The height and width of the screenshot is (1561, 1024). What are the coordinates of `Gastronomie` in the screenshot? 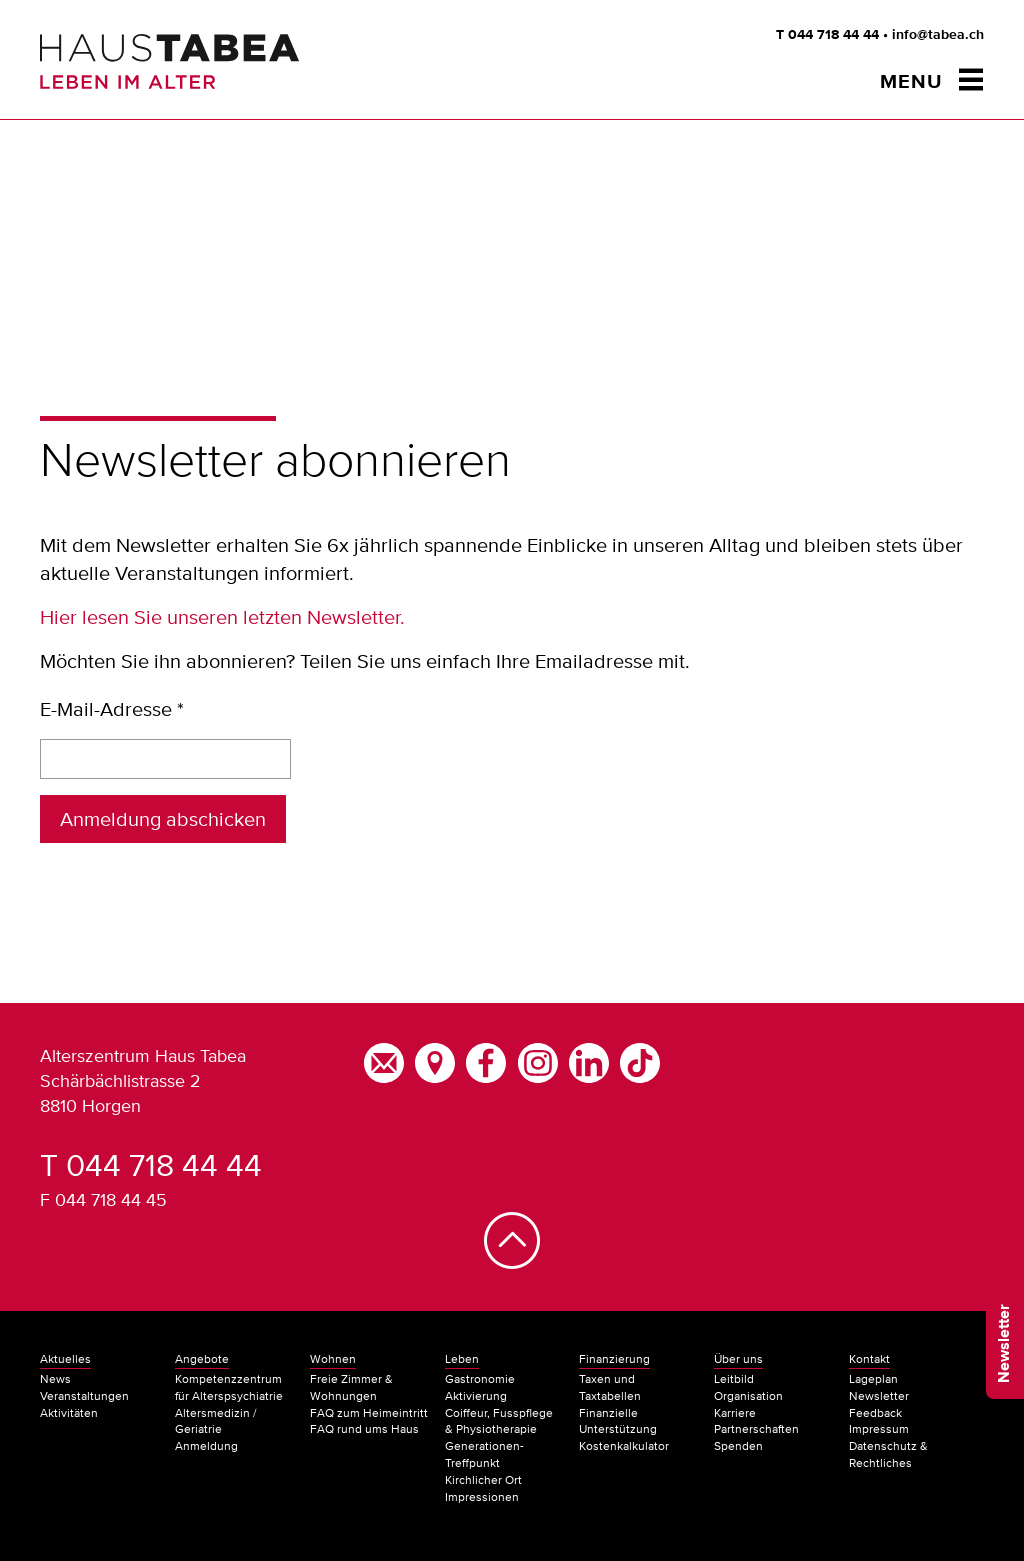 It's located at (480, 1379).